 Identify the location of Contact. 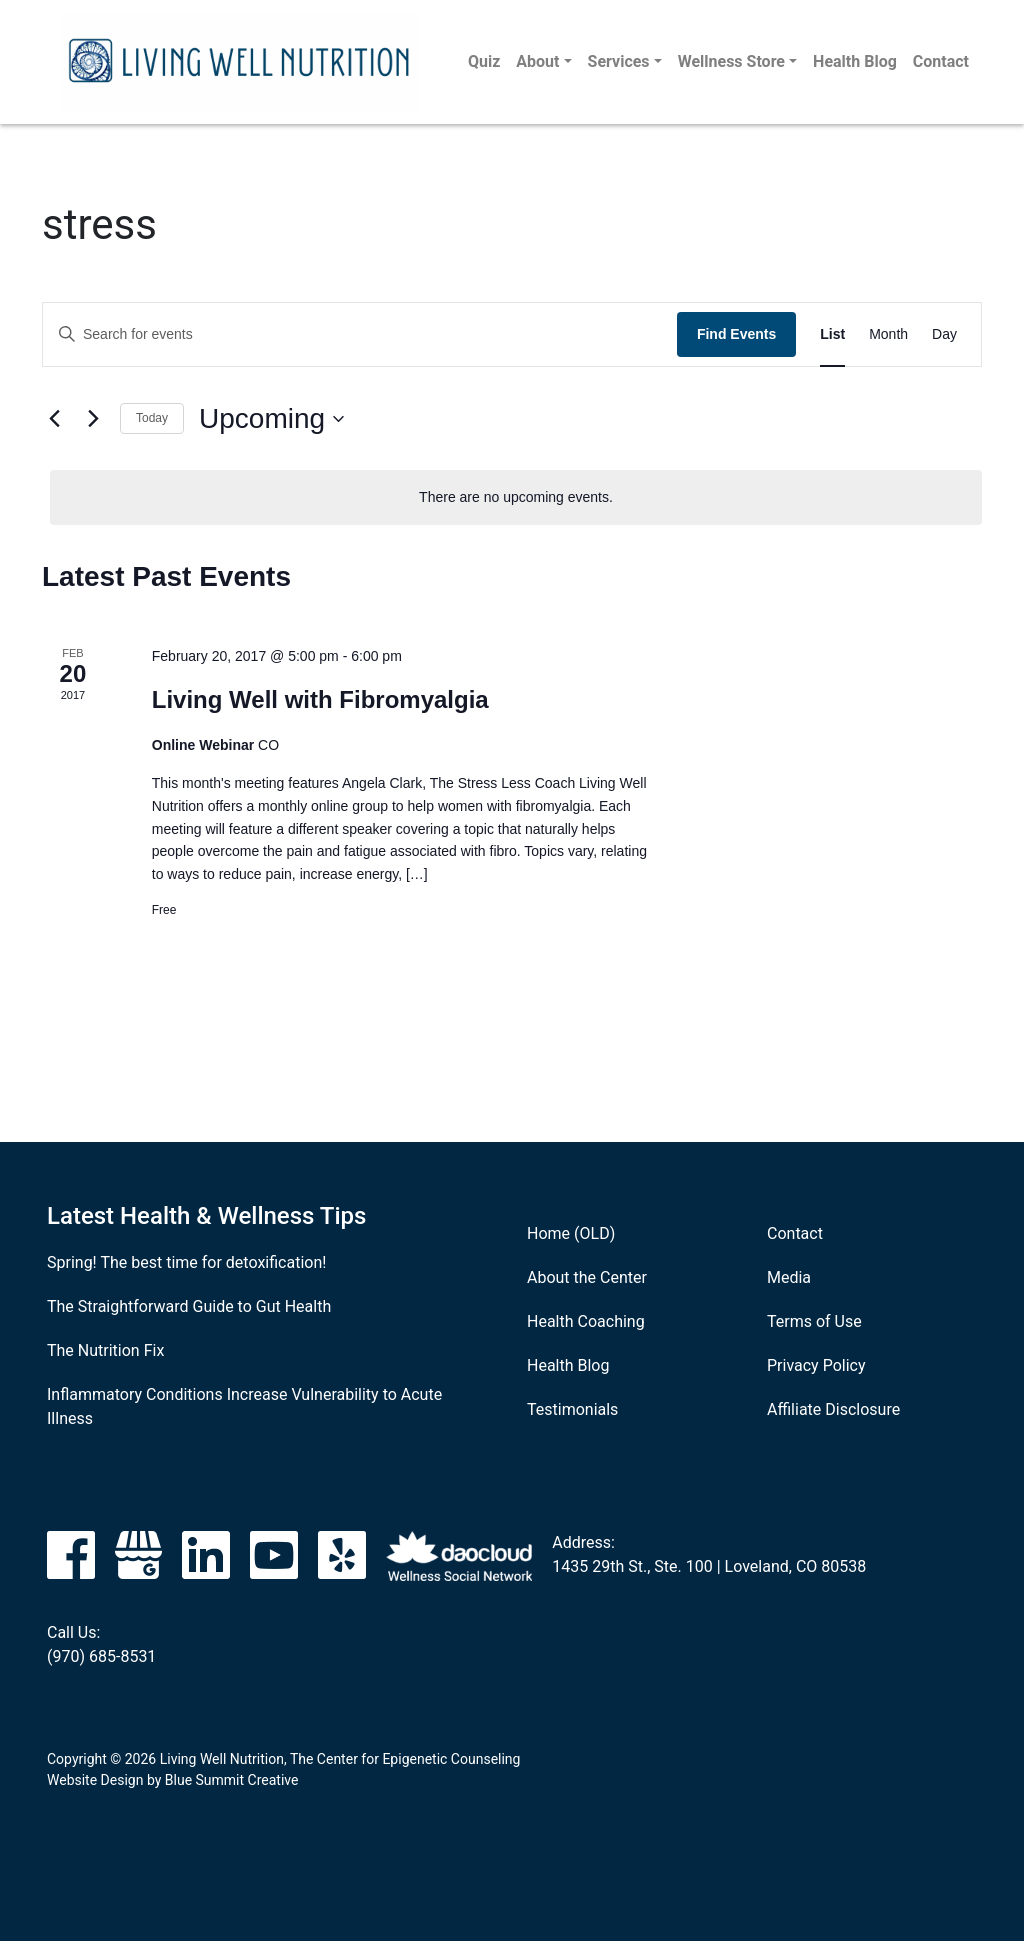
(941, 61).